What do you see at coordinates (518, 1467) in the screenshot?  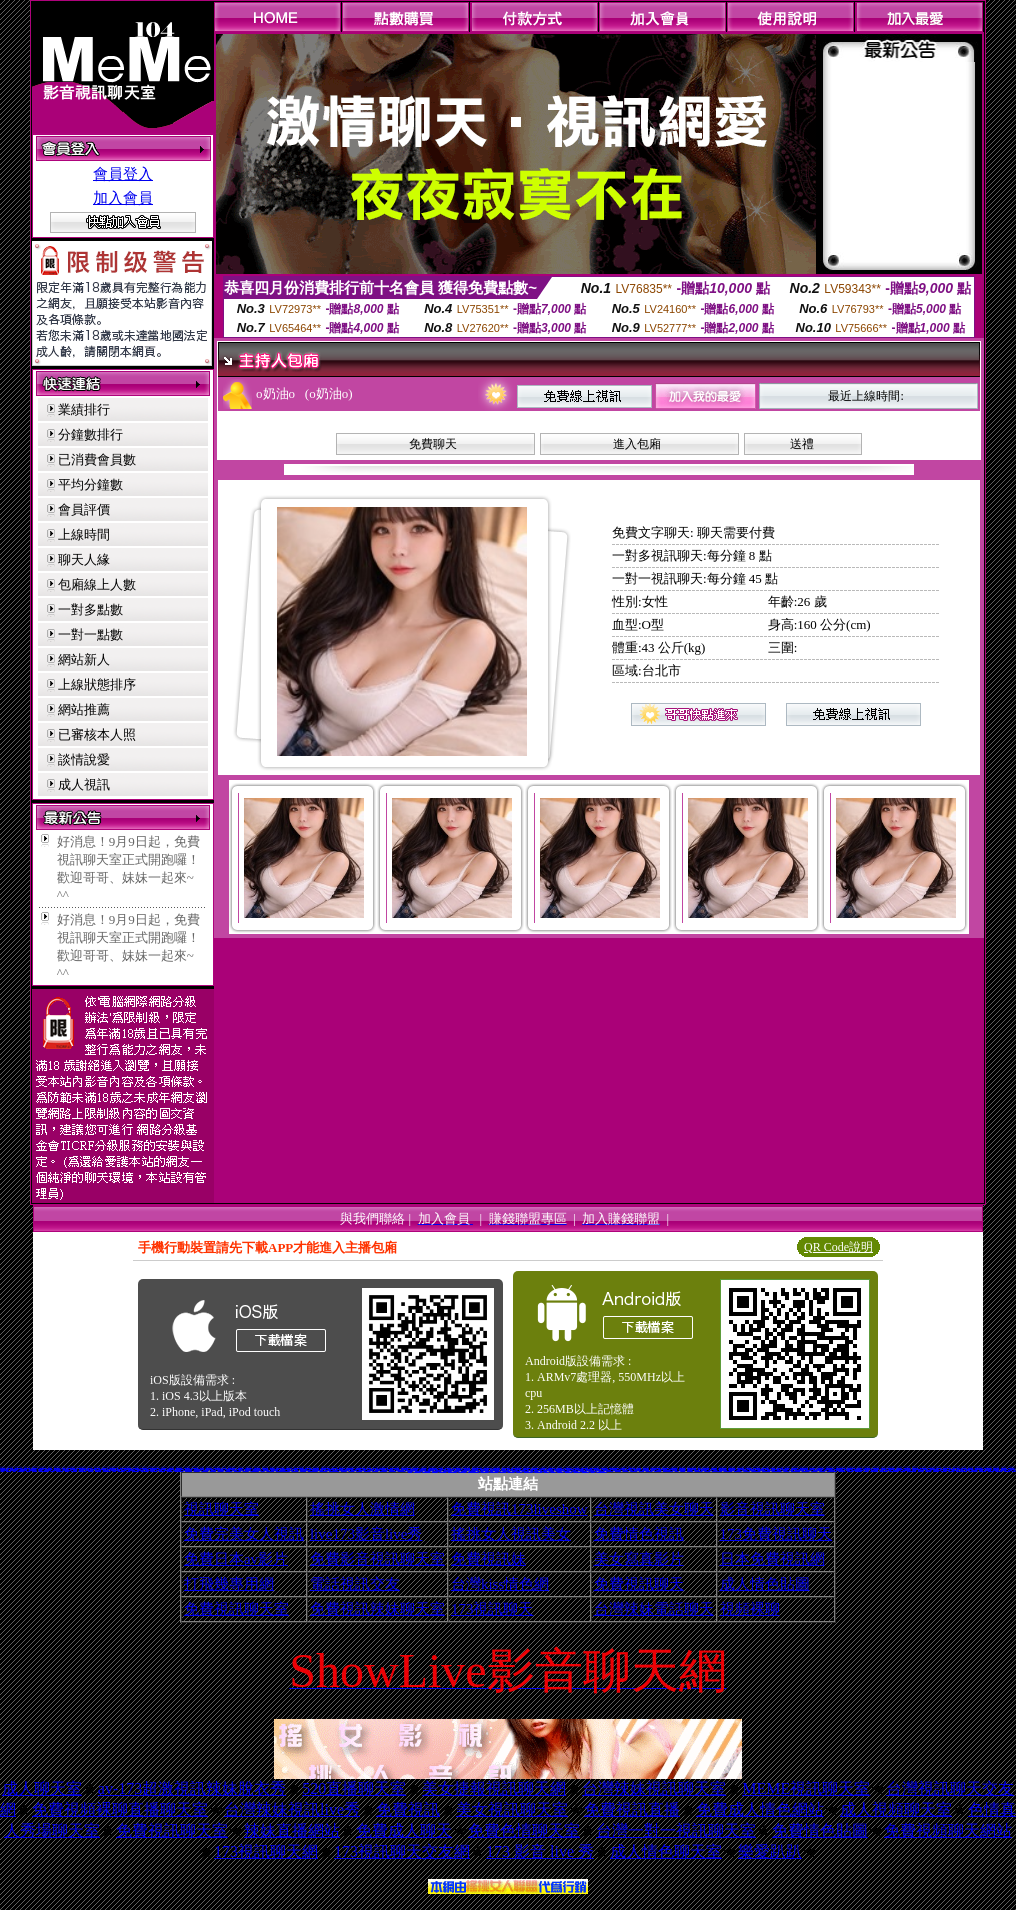 I see `18禁書網圖片` at bounding box center [518, 1467].